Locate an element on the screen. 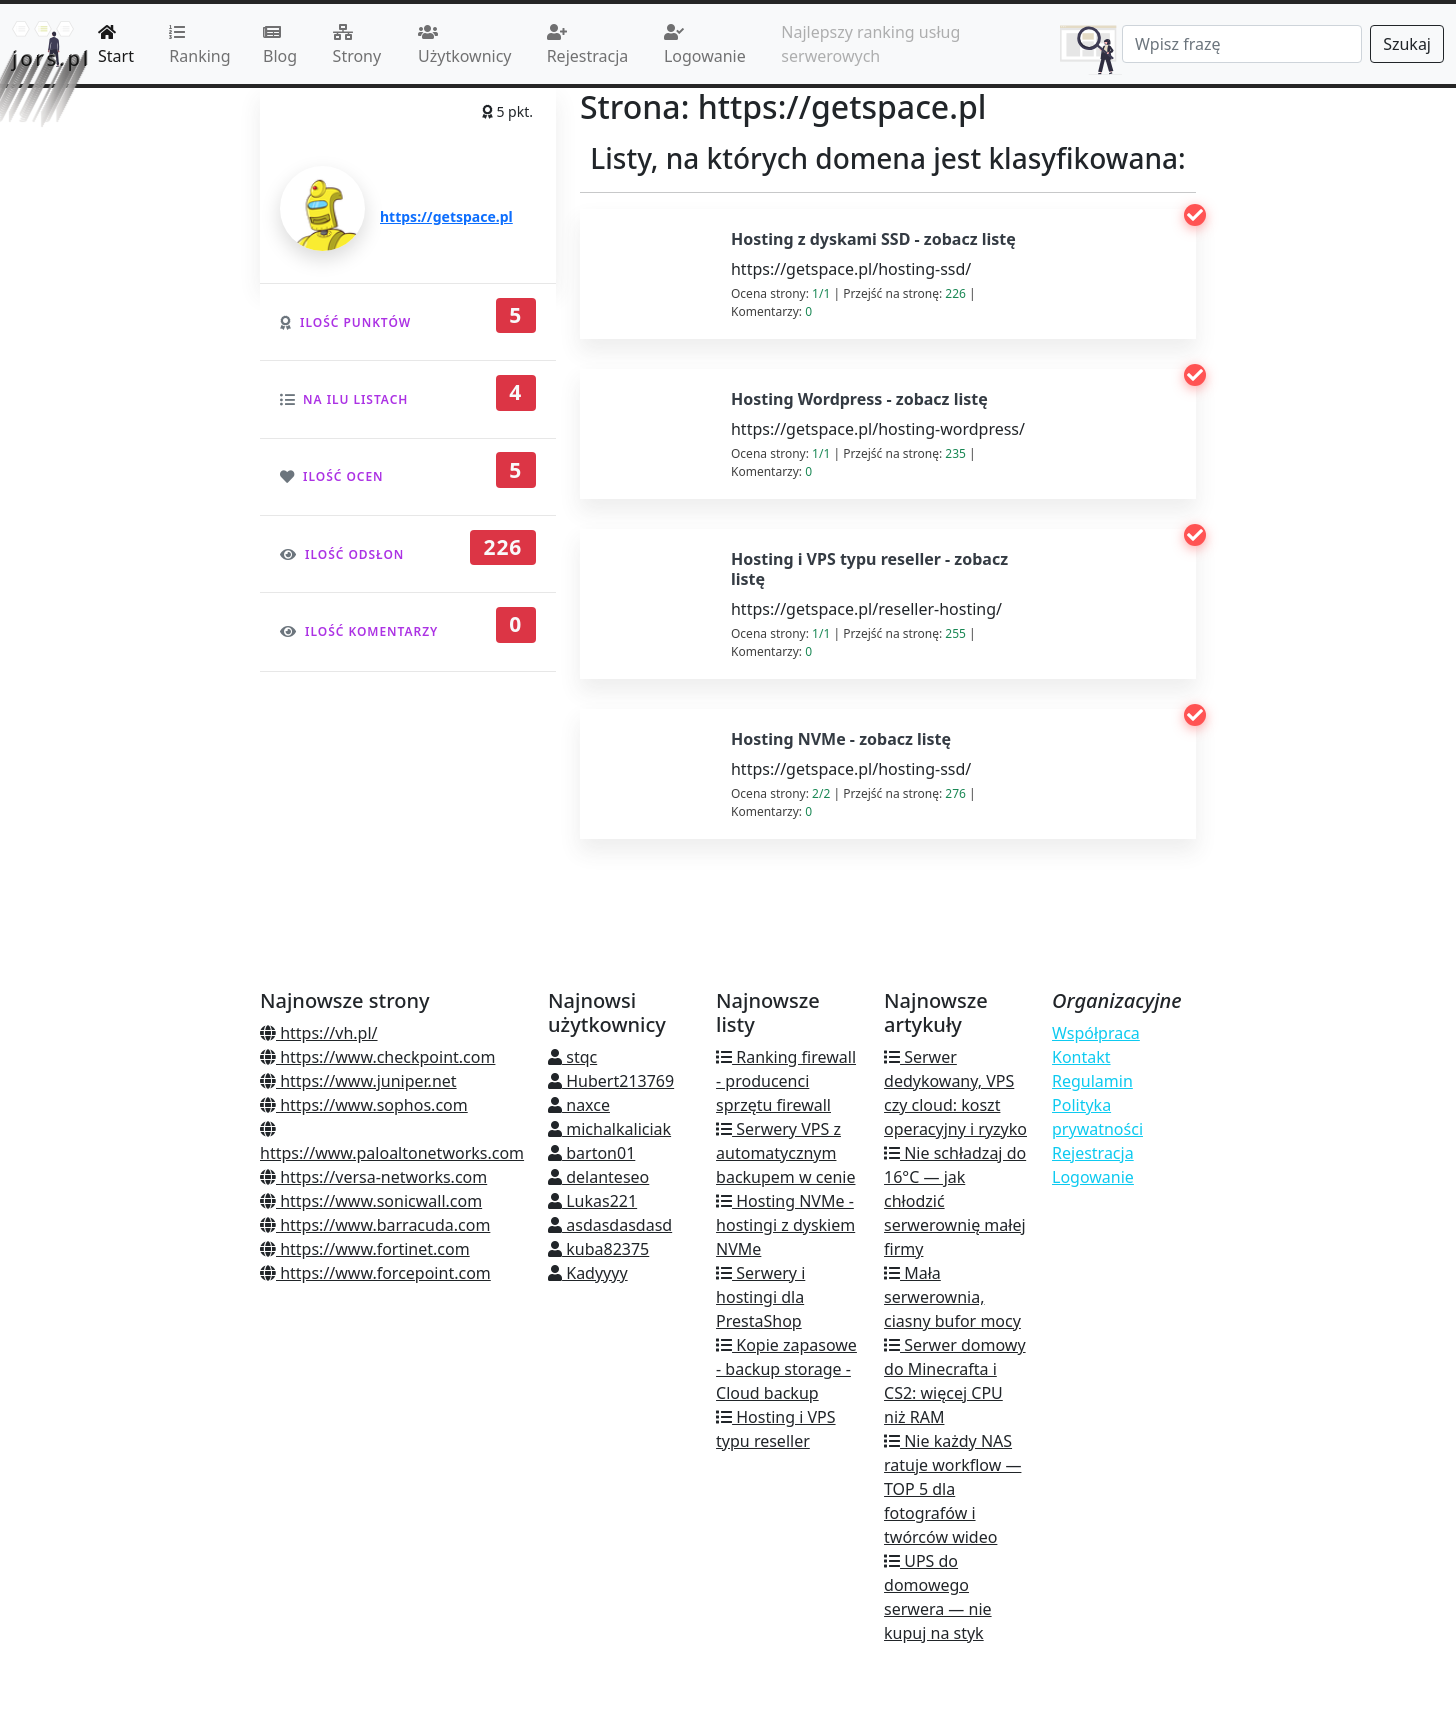  https://www.fortinet.com is located at coordinates (365, 1249).